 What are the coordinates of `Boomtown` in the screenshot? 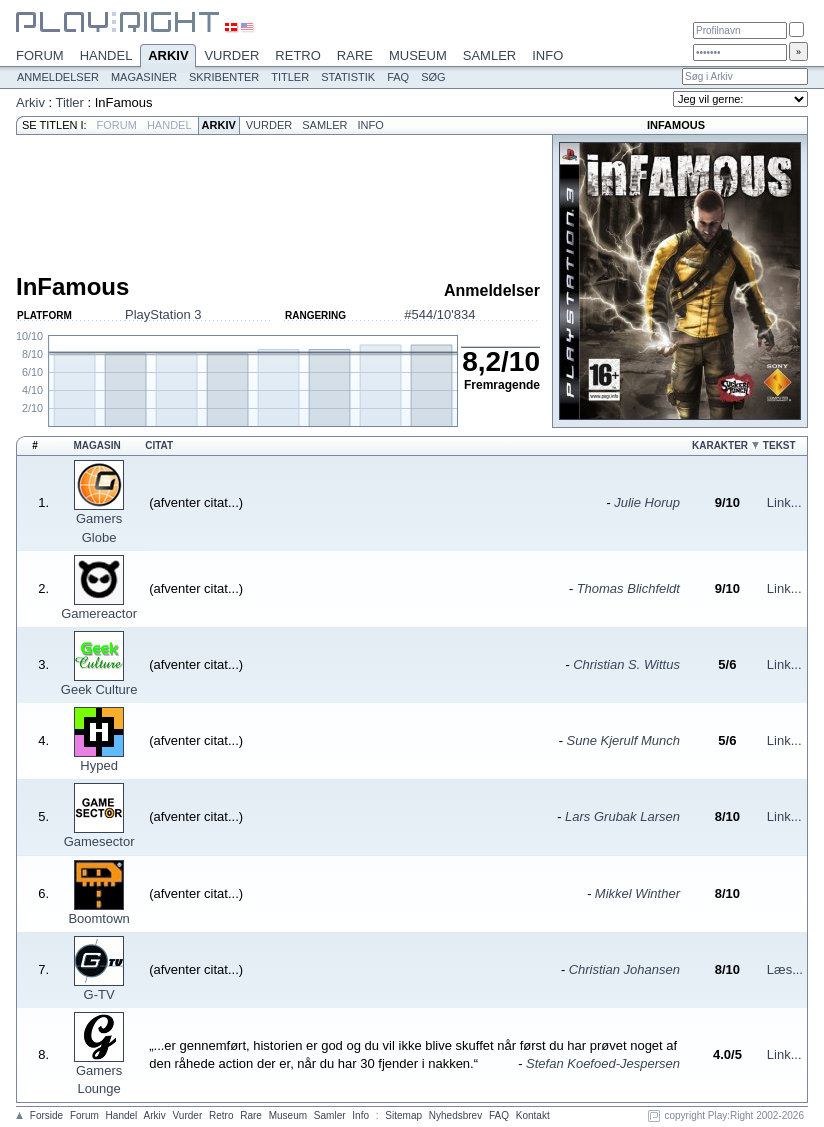 It's located at (98, 918).